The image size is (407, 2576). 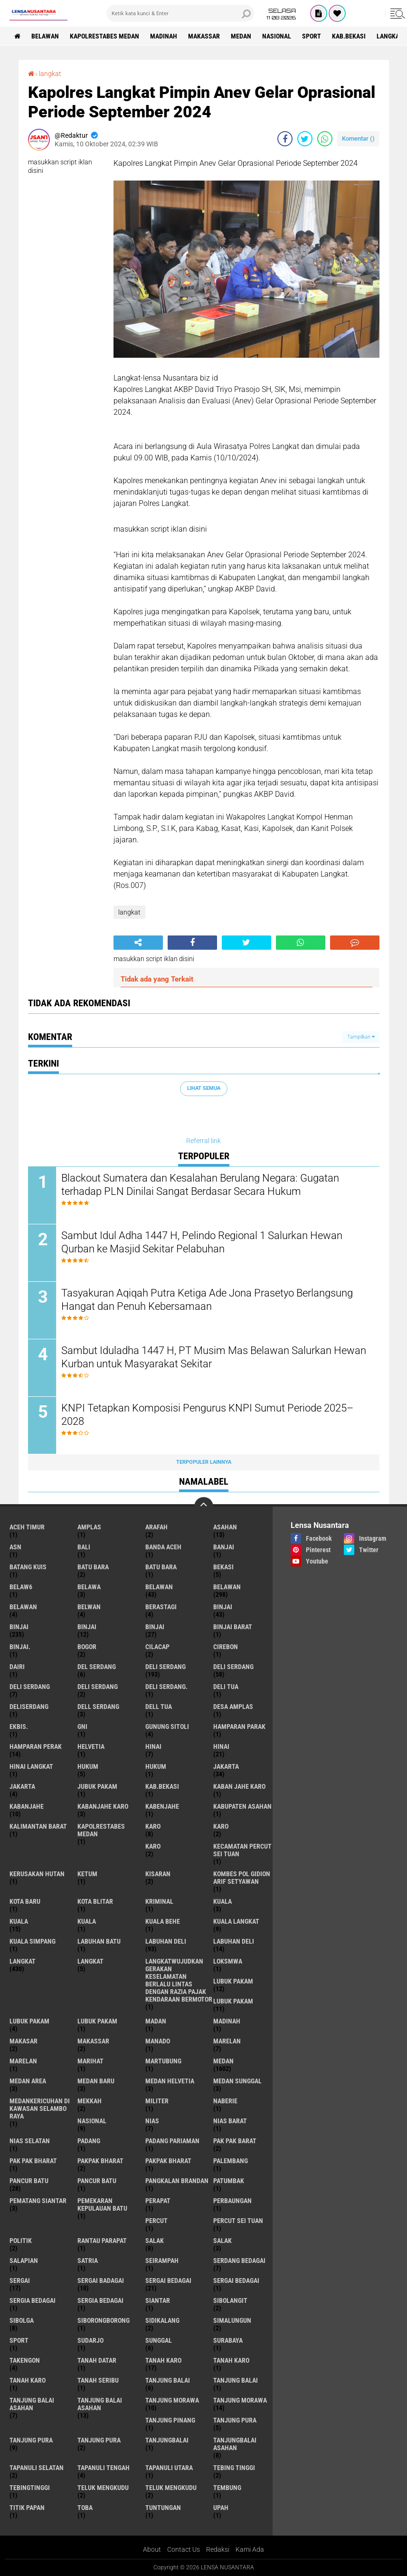 What do you see at coordinates (31, 1766) in the screenshot?
I see `Hinai Langkat` at bounding box center [31, 1766].